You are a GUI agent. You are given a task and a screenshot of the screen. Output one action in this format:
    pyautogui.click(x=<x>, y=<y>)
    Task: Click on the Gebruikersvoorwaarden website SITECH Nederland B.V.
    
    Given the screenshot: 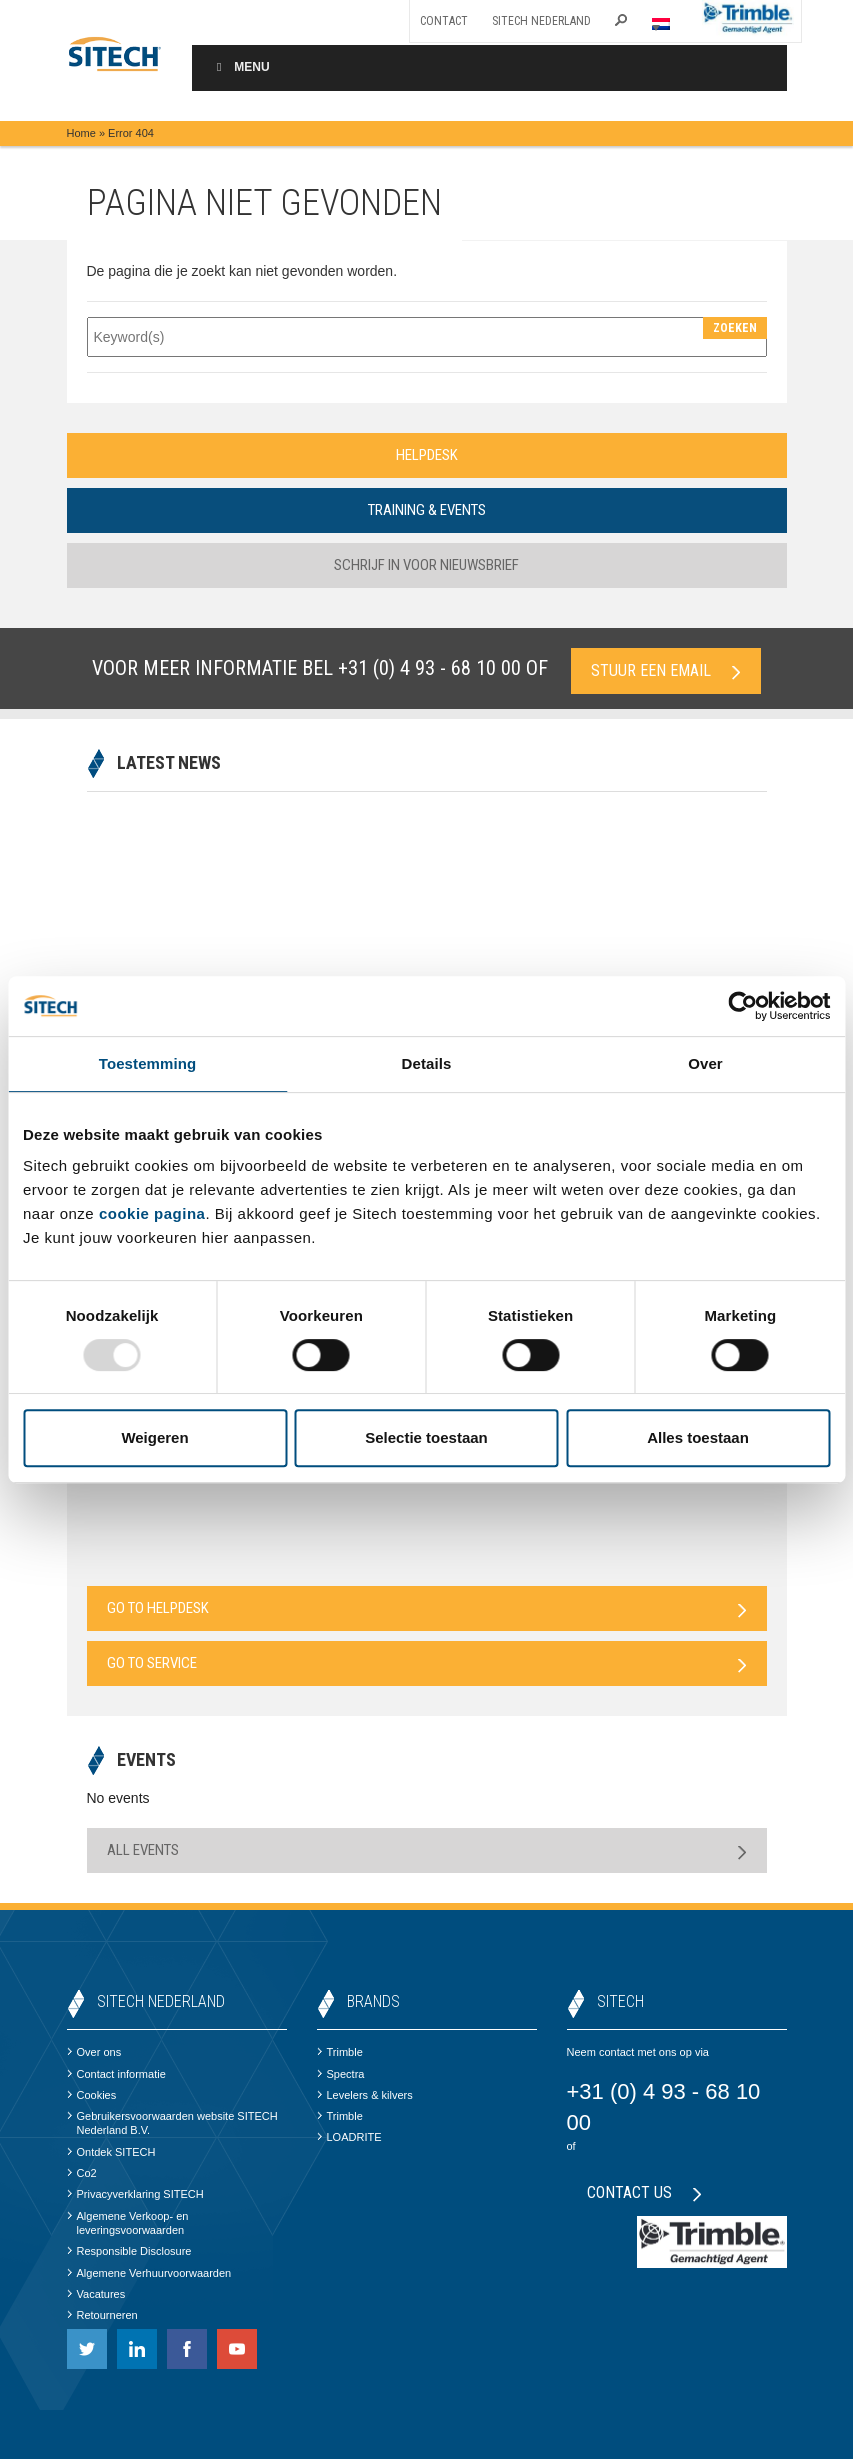 What is the action you would take?
    pyautogui.click(x=172, y=2123)
    